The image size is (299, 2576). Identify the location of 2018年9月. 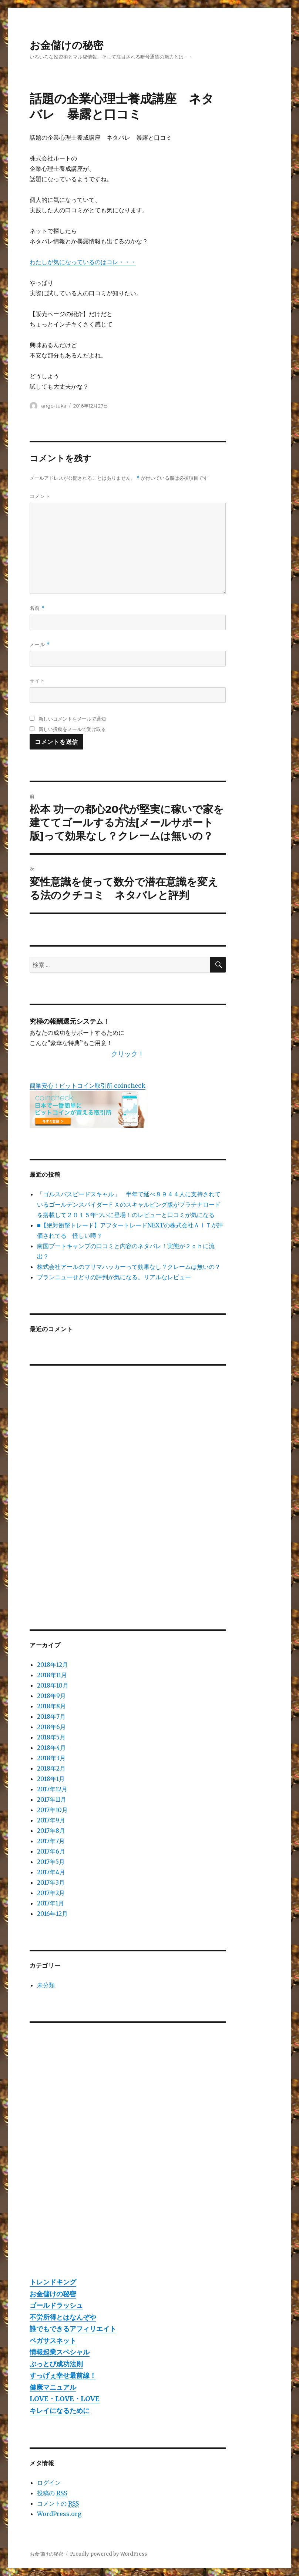
(51, 1695).